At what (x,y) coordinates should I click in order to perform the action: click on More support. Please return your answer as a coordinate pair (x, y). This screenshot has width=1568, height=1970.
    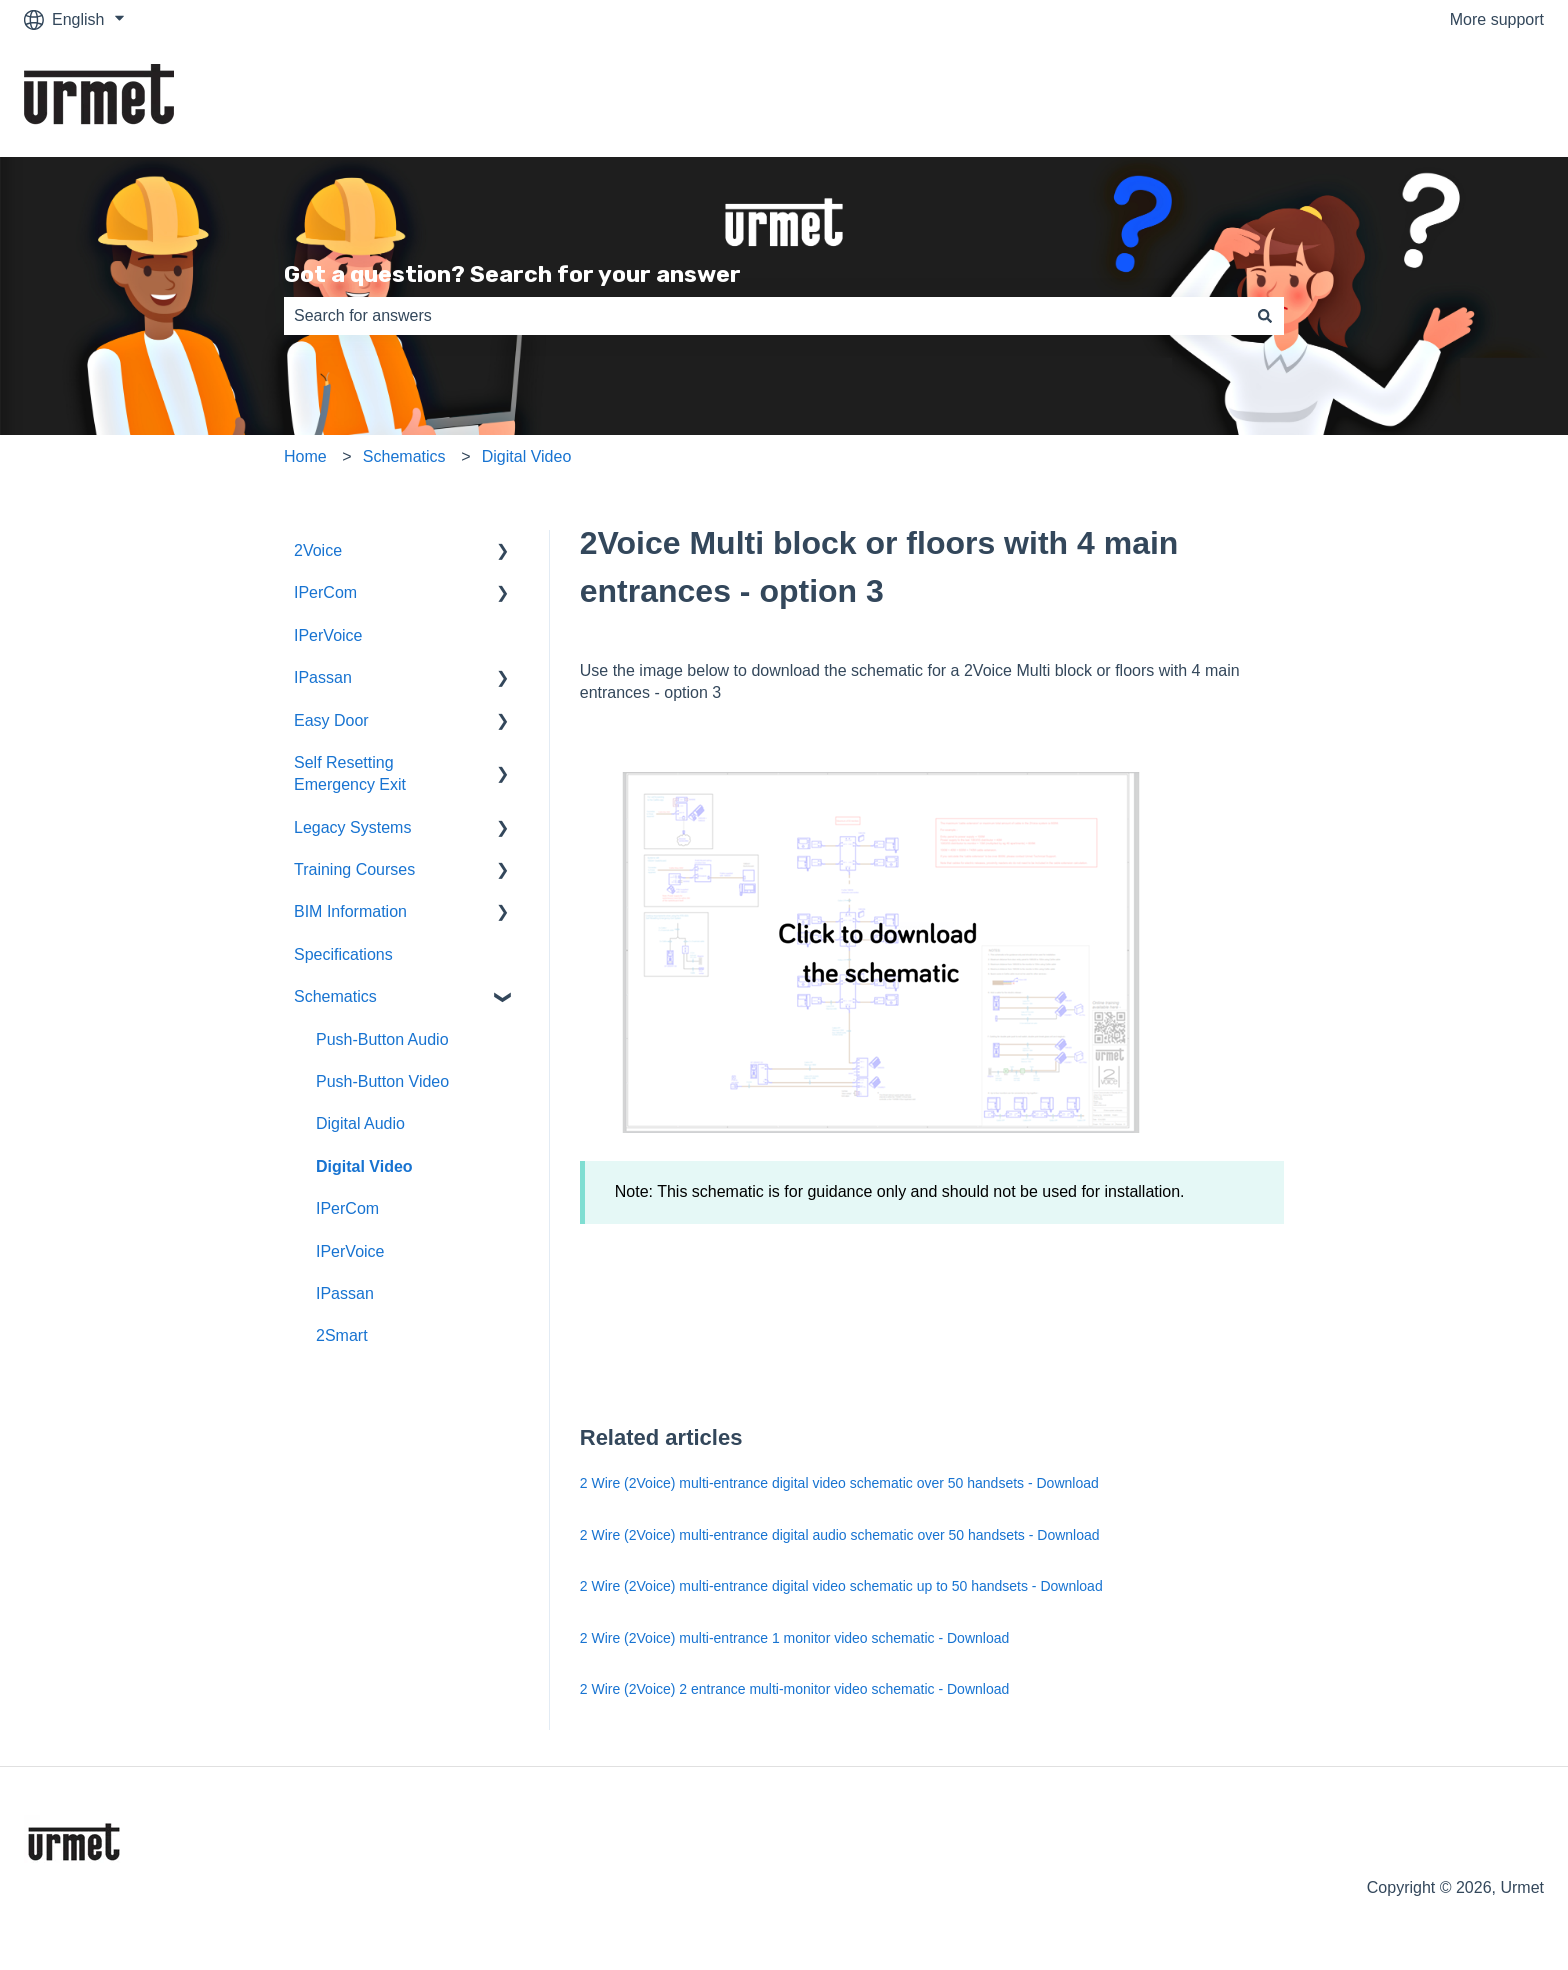
    Looking at the image, I should click on (1497, 19).